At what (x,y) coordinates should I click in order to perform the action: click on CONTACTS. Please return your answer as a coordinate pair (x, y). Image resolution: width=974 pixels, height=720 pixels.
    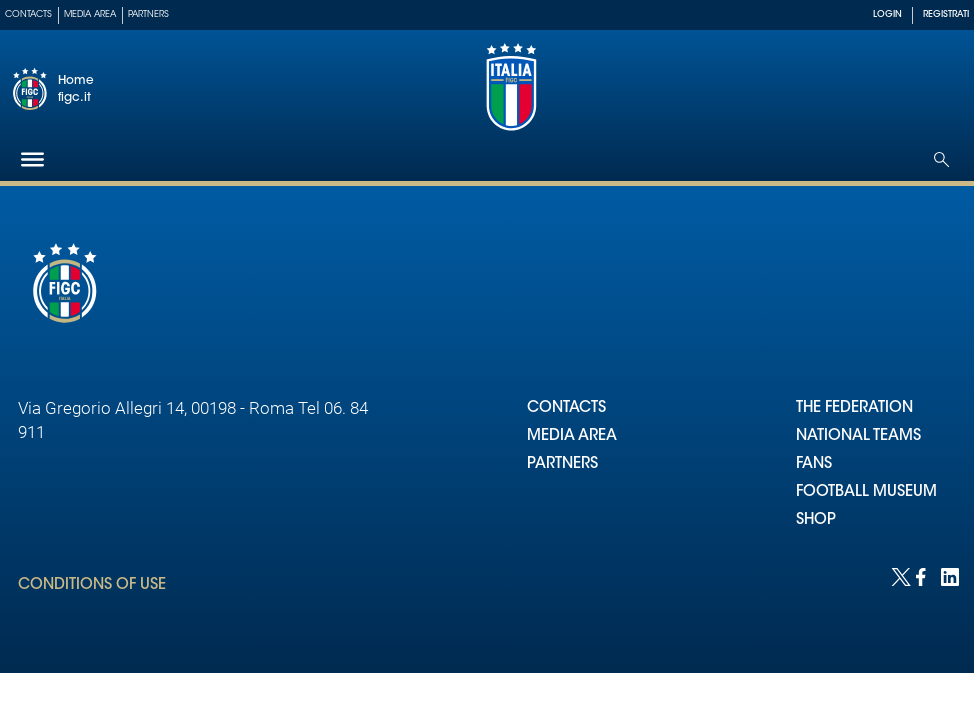
    Looking at the image, I should click on (566, 408).